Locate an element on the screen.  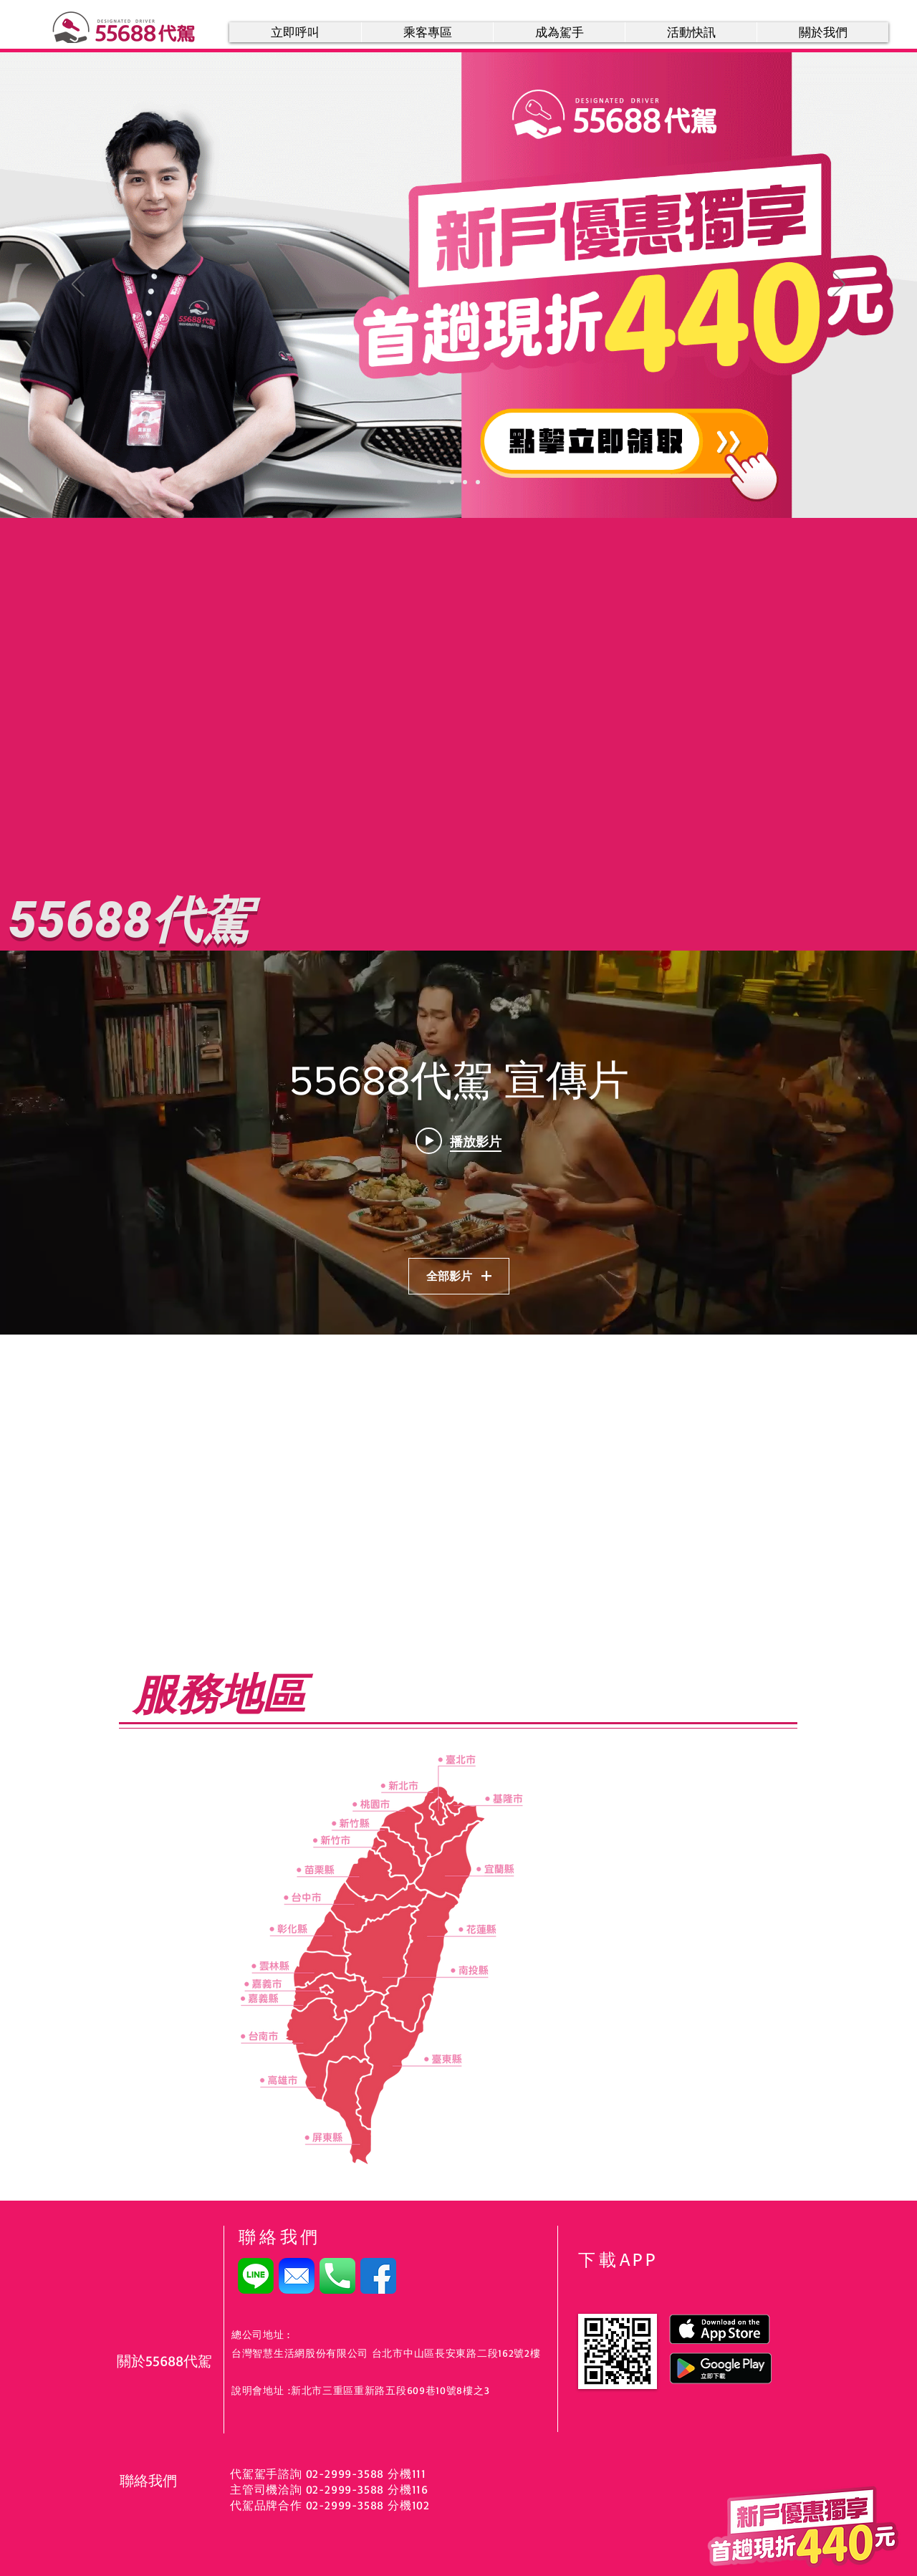
[button] is located at coordinates (427, 32).